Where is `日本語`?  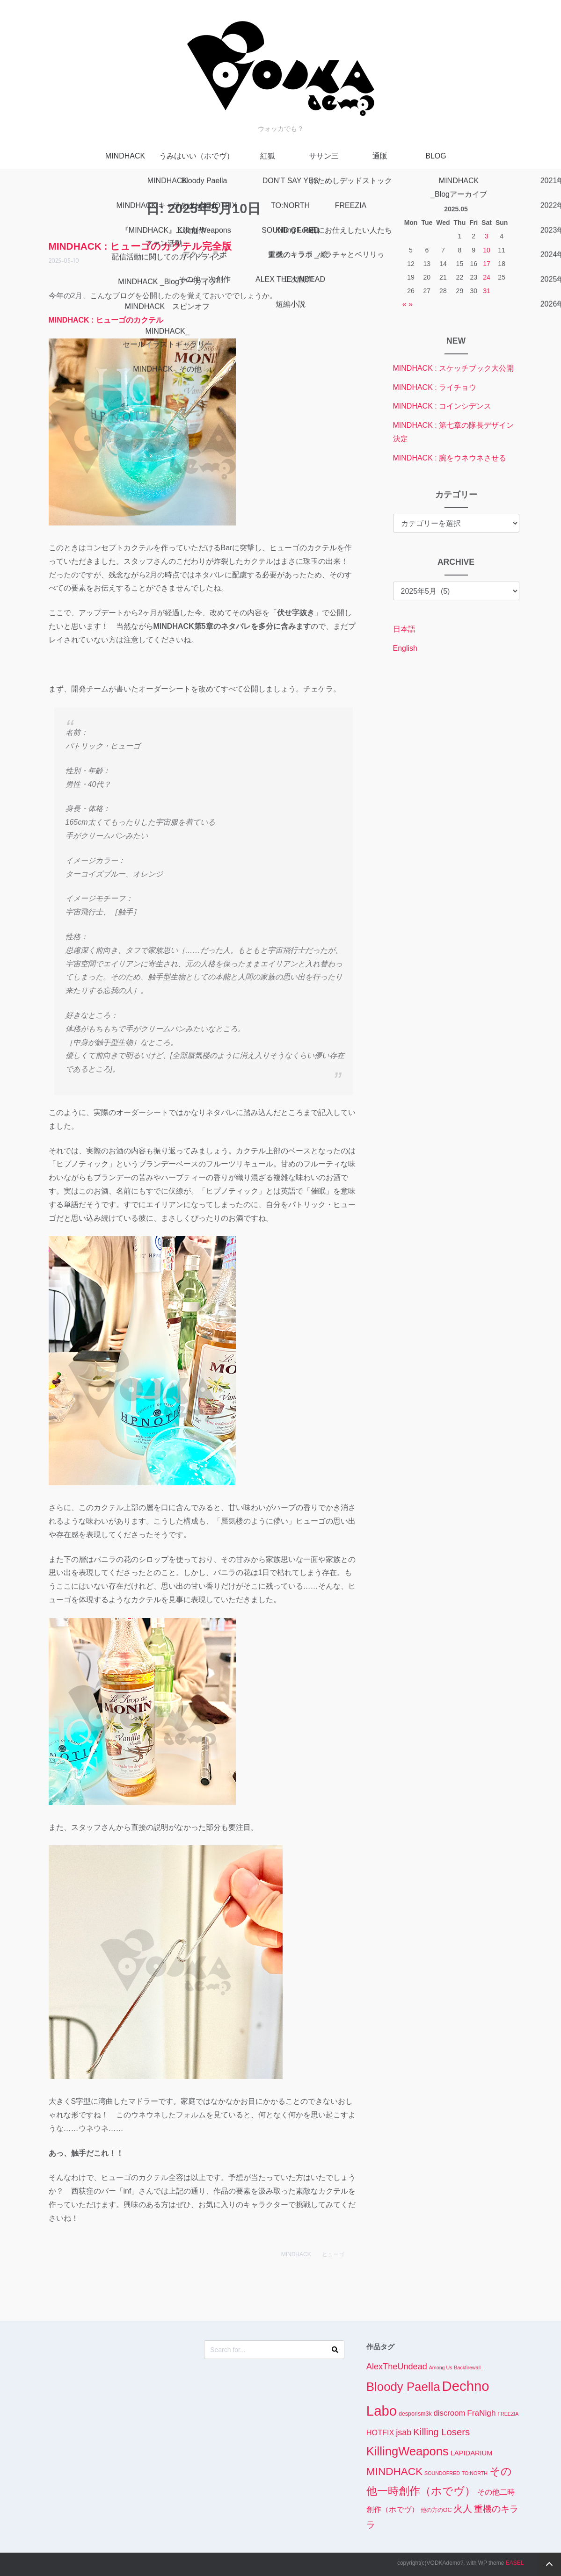
日本語 is located at coordinates (404, 629).